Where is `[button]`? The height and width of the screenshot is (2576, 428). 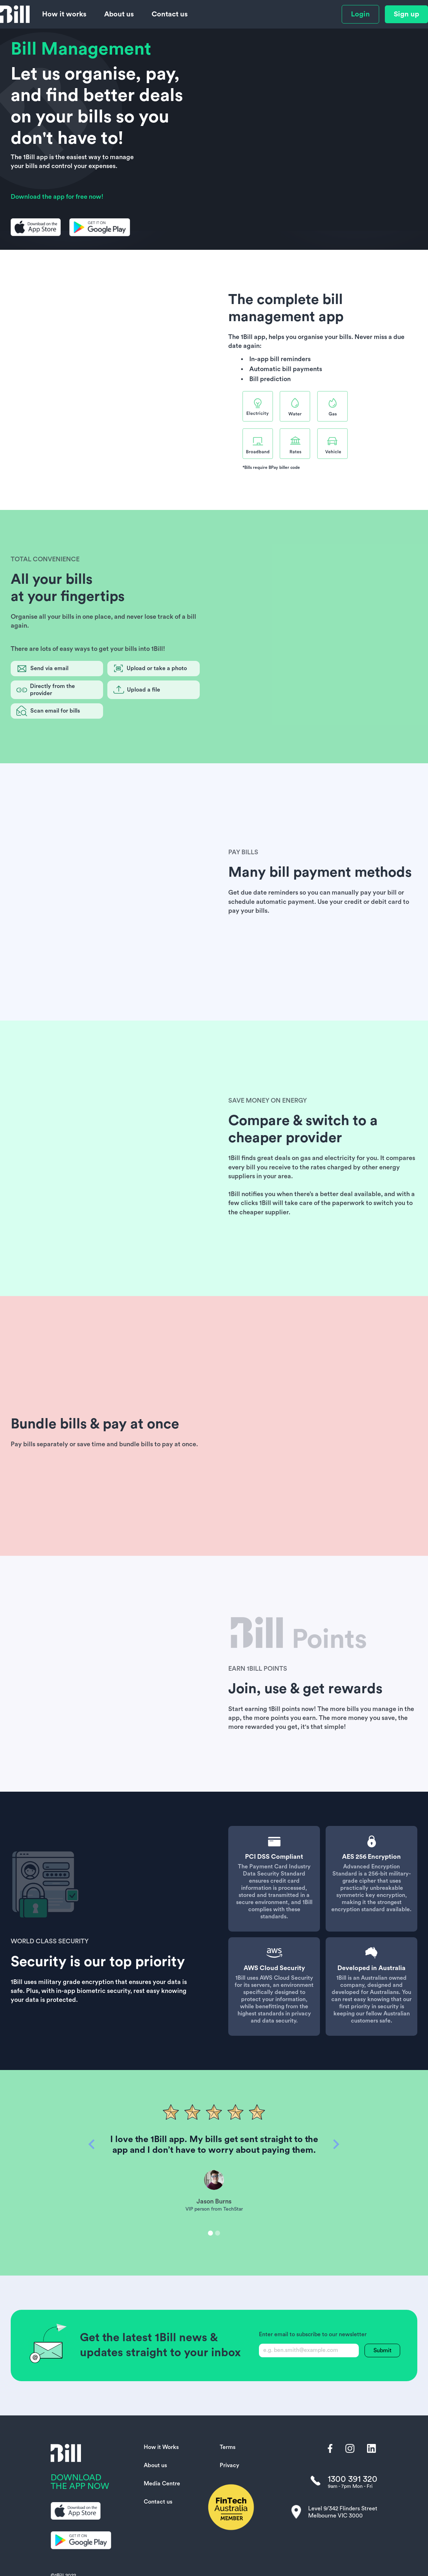
[button] is located at coordinates (92, 2187).